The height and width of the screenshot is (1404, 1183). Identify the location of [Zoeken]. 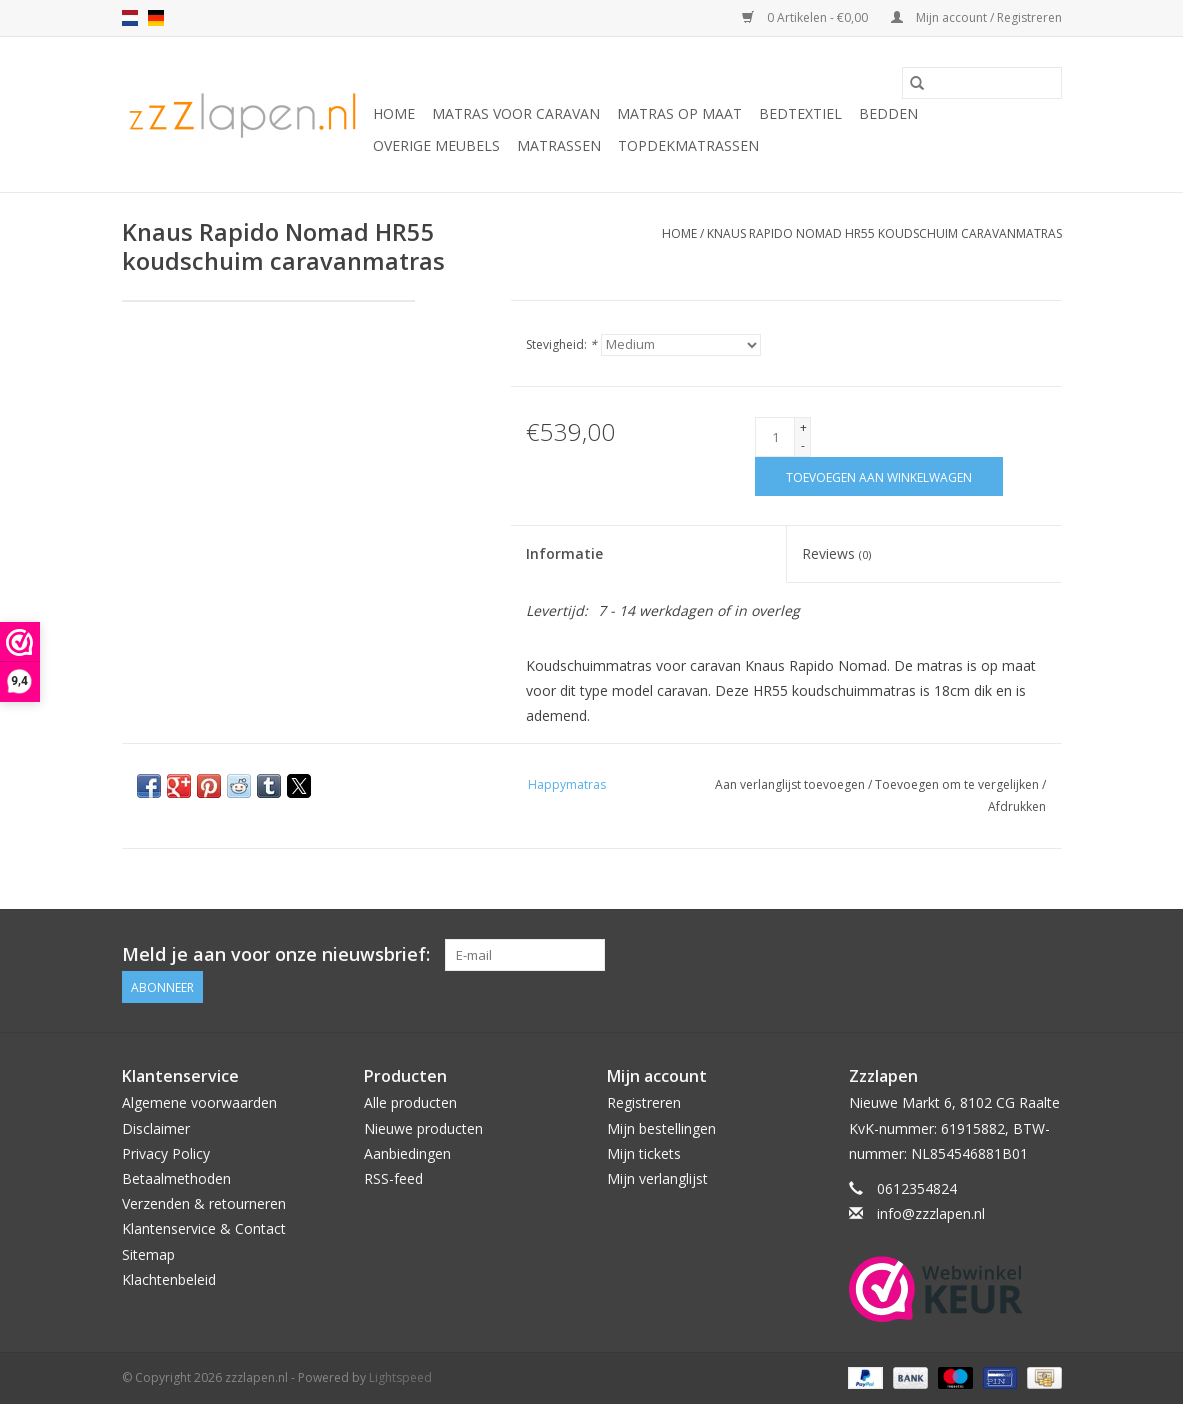
(982, 83).